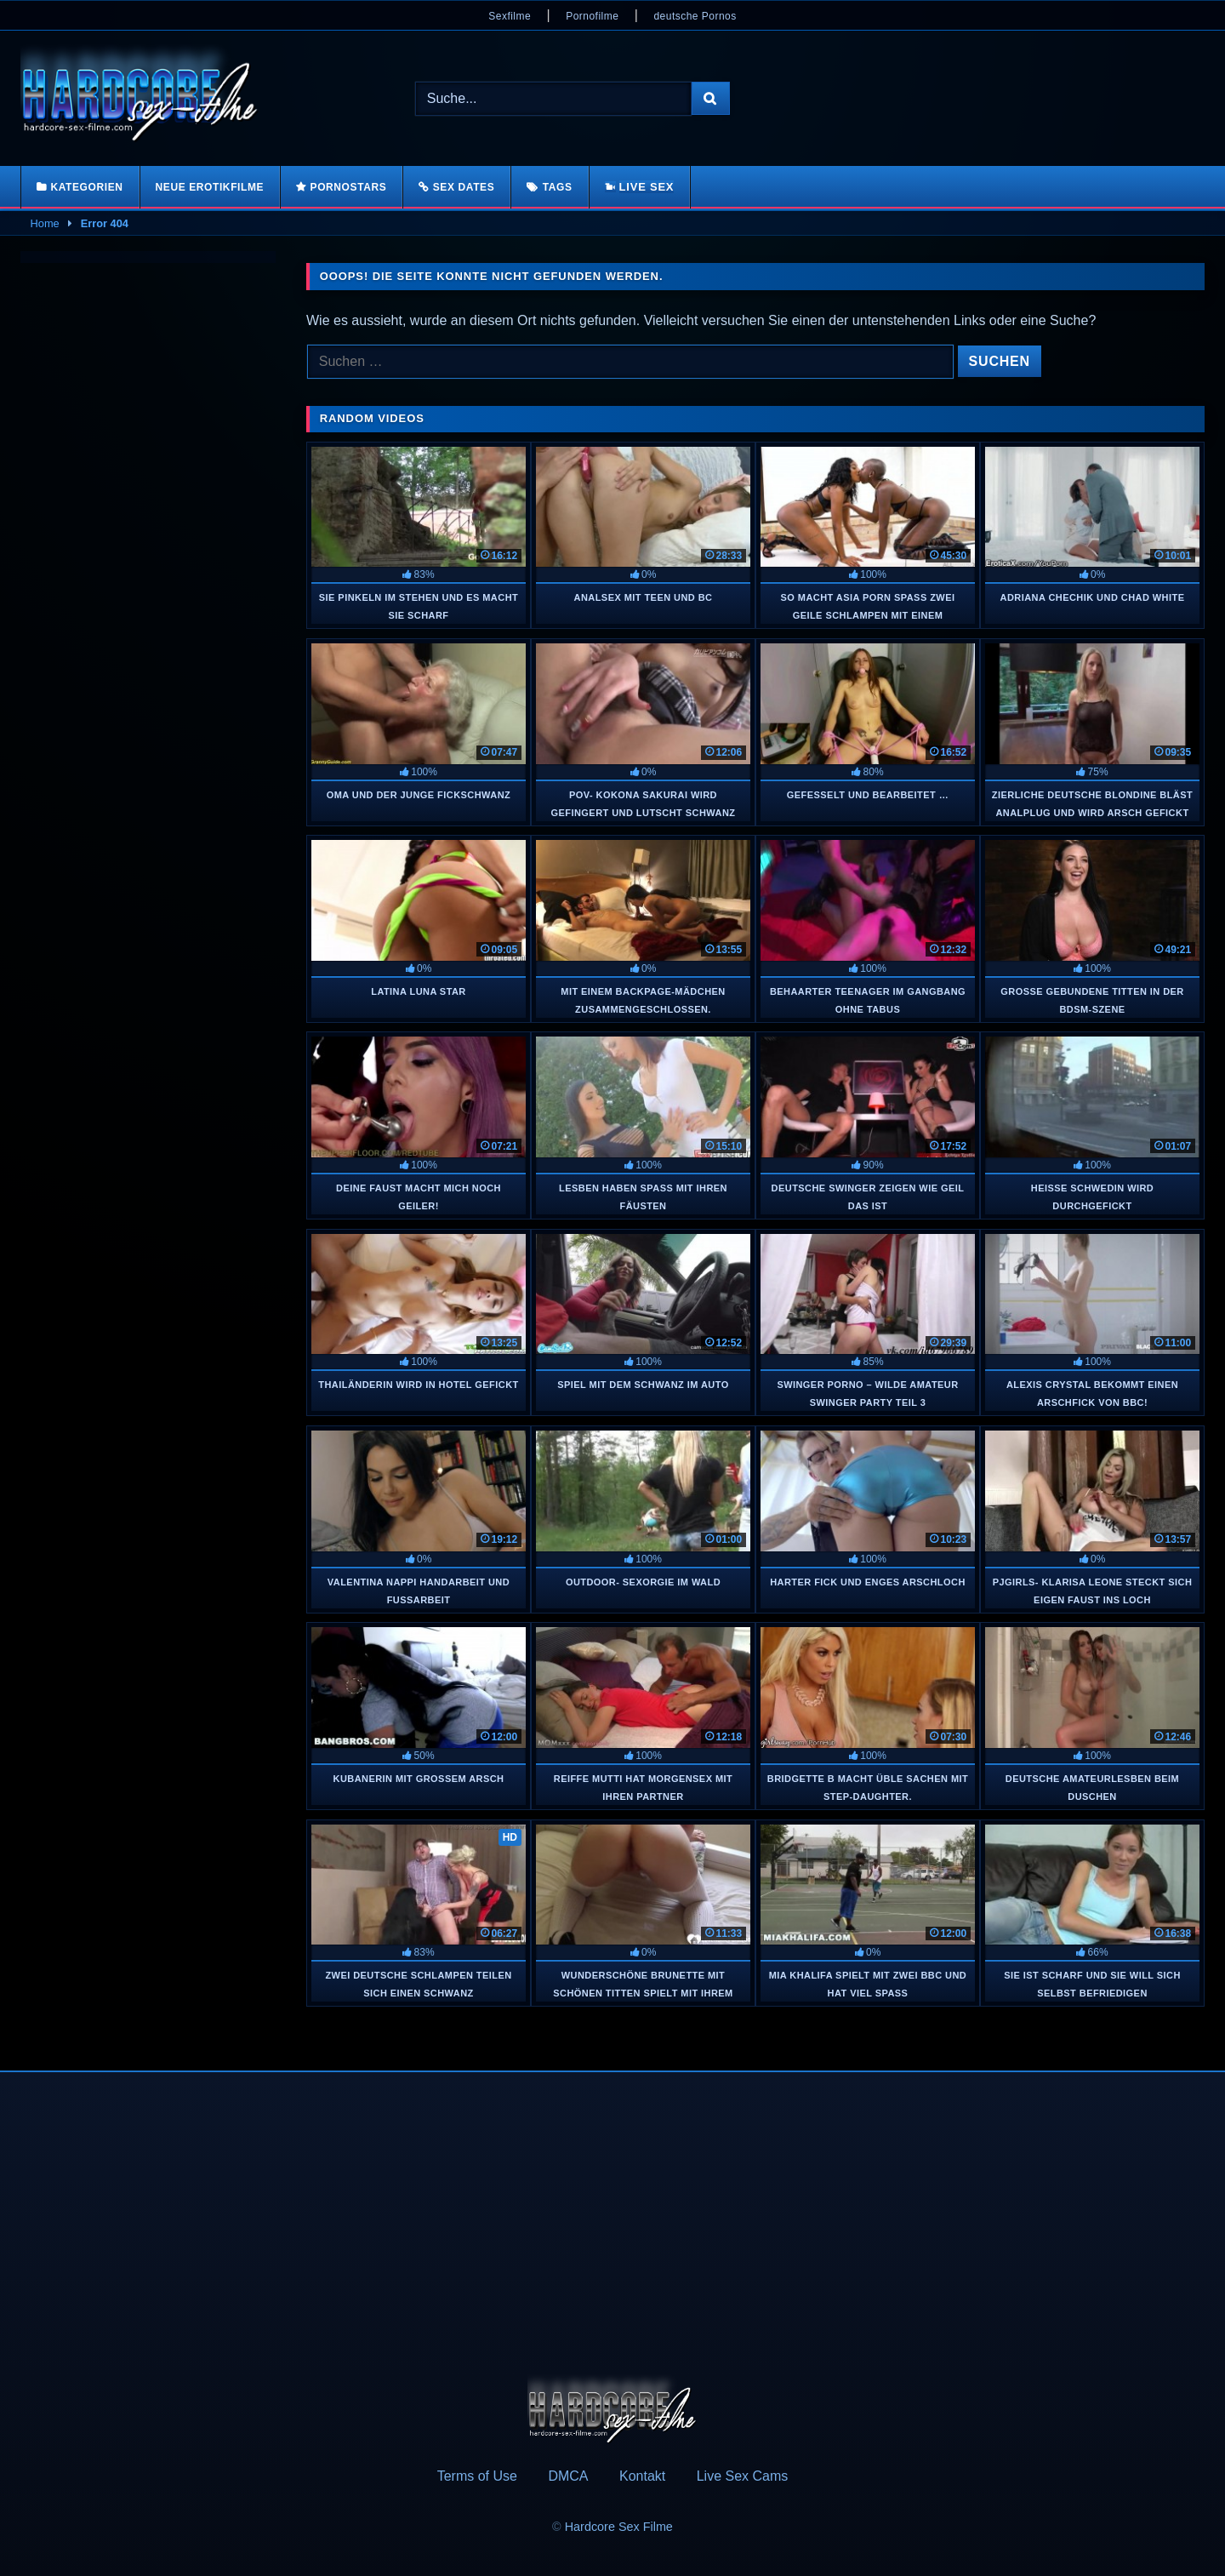 The image size is (1225, 2576). What do you see at coordinates (86, 187) in the screenshot?
I see `Kategorien` at bounding box center [86, 187].